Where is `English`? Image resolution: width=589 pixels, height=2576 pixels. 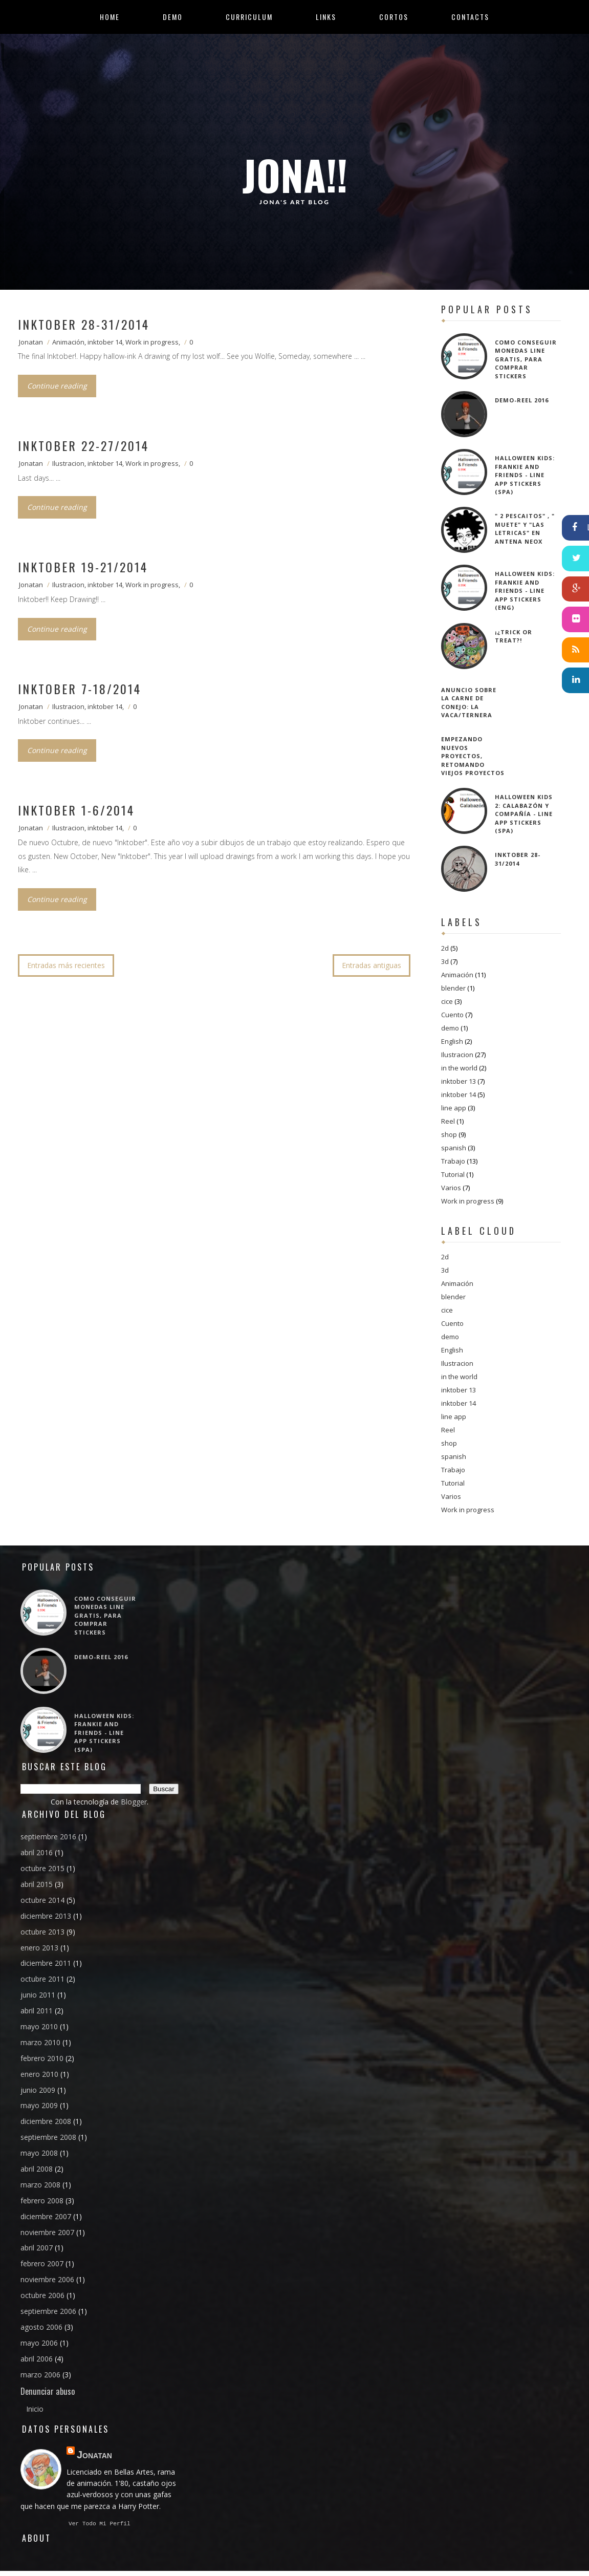
English is located at coordinates (452, 1041).